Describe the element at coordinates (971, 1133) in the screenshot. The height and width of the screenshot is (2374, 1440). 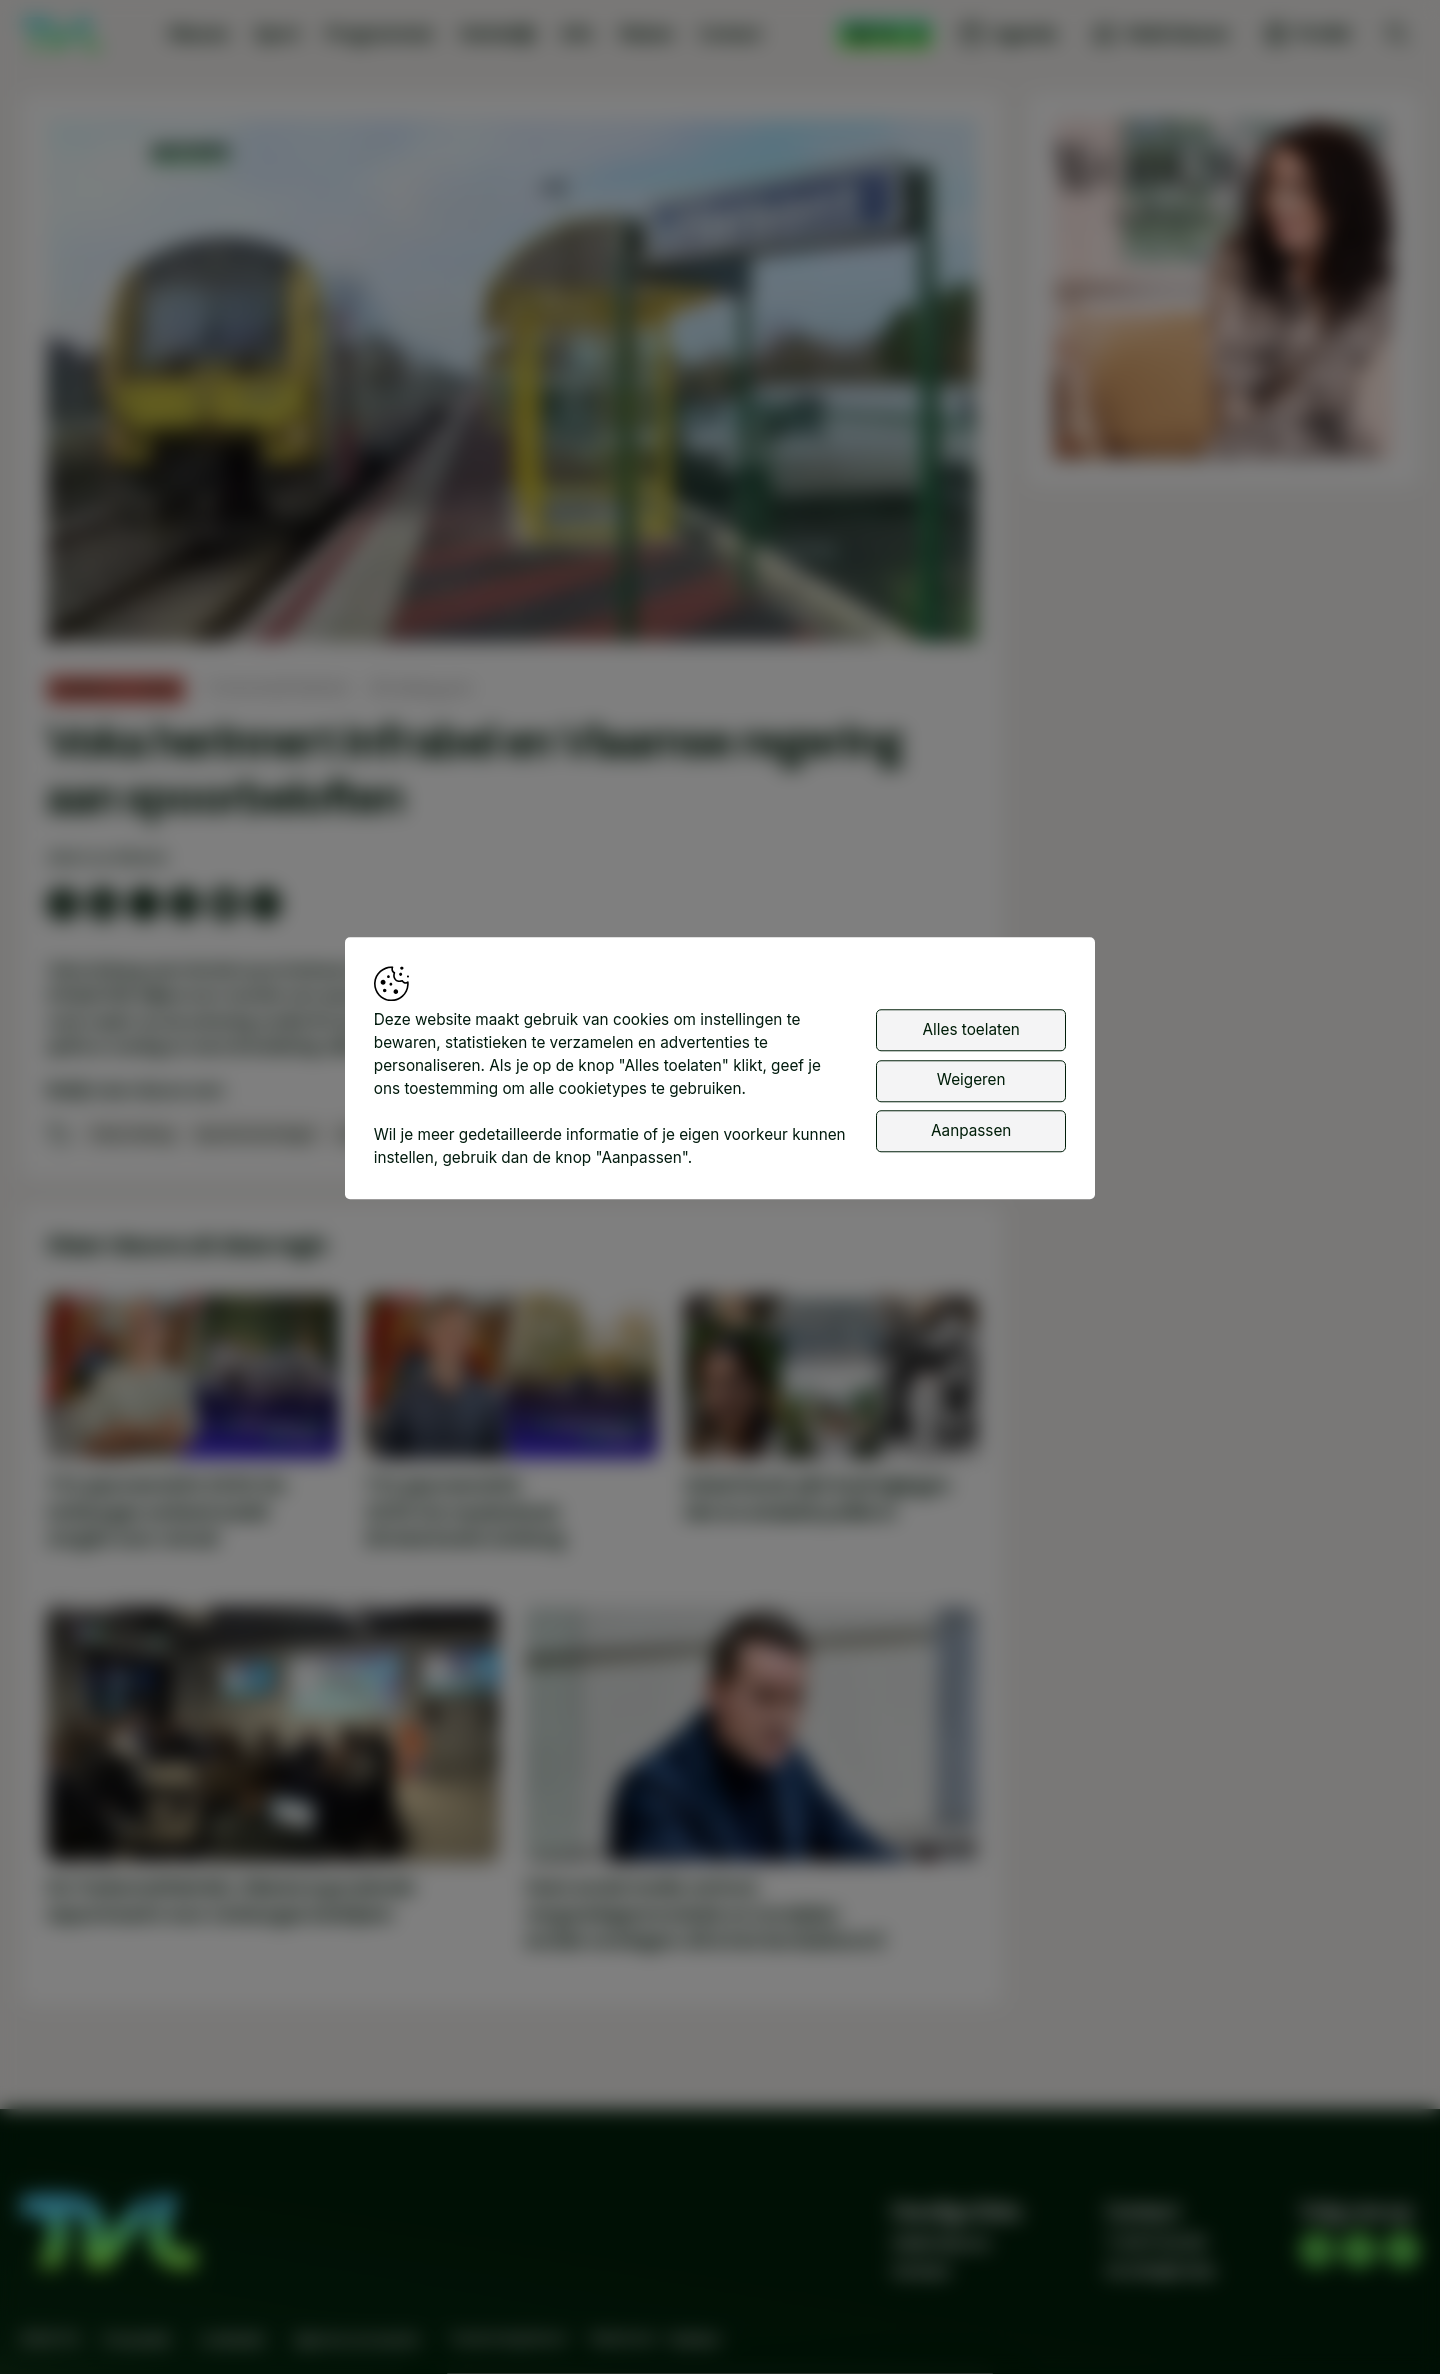
I see `Aanpassen` at that location.